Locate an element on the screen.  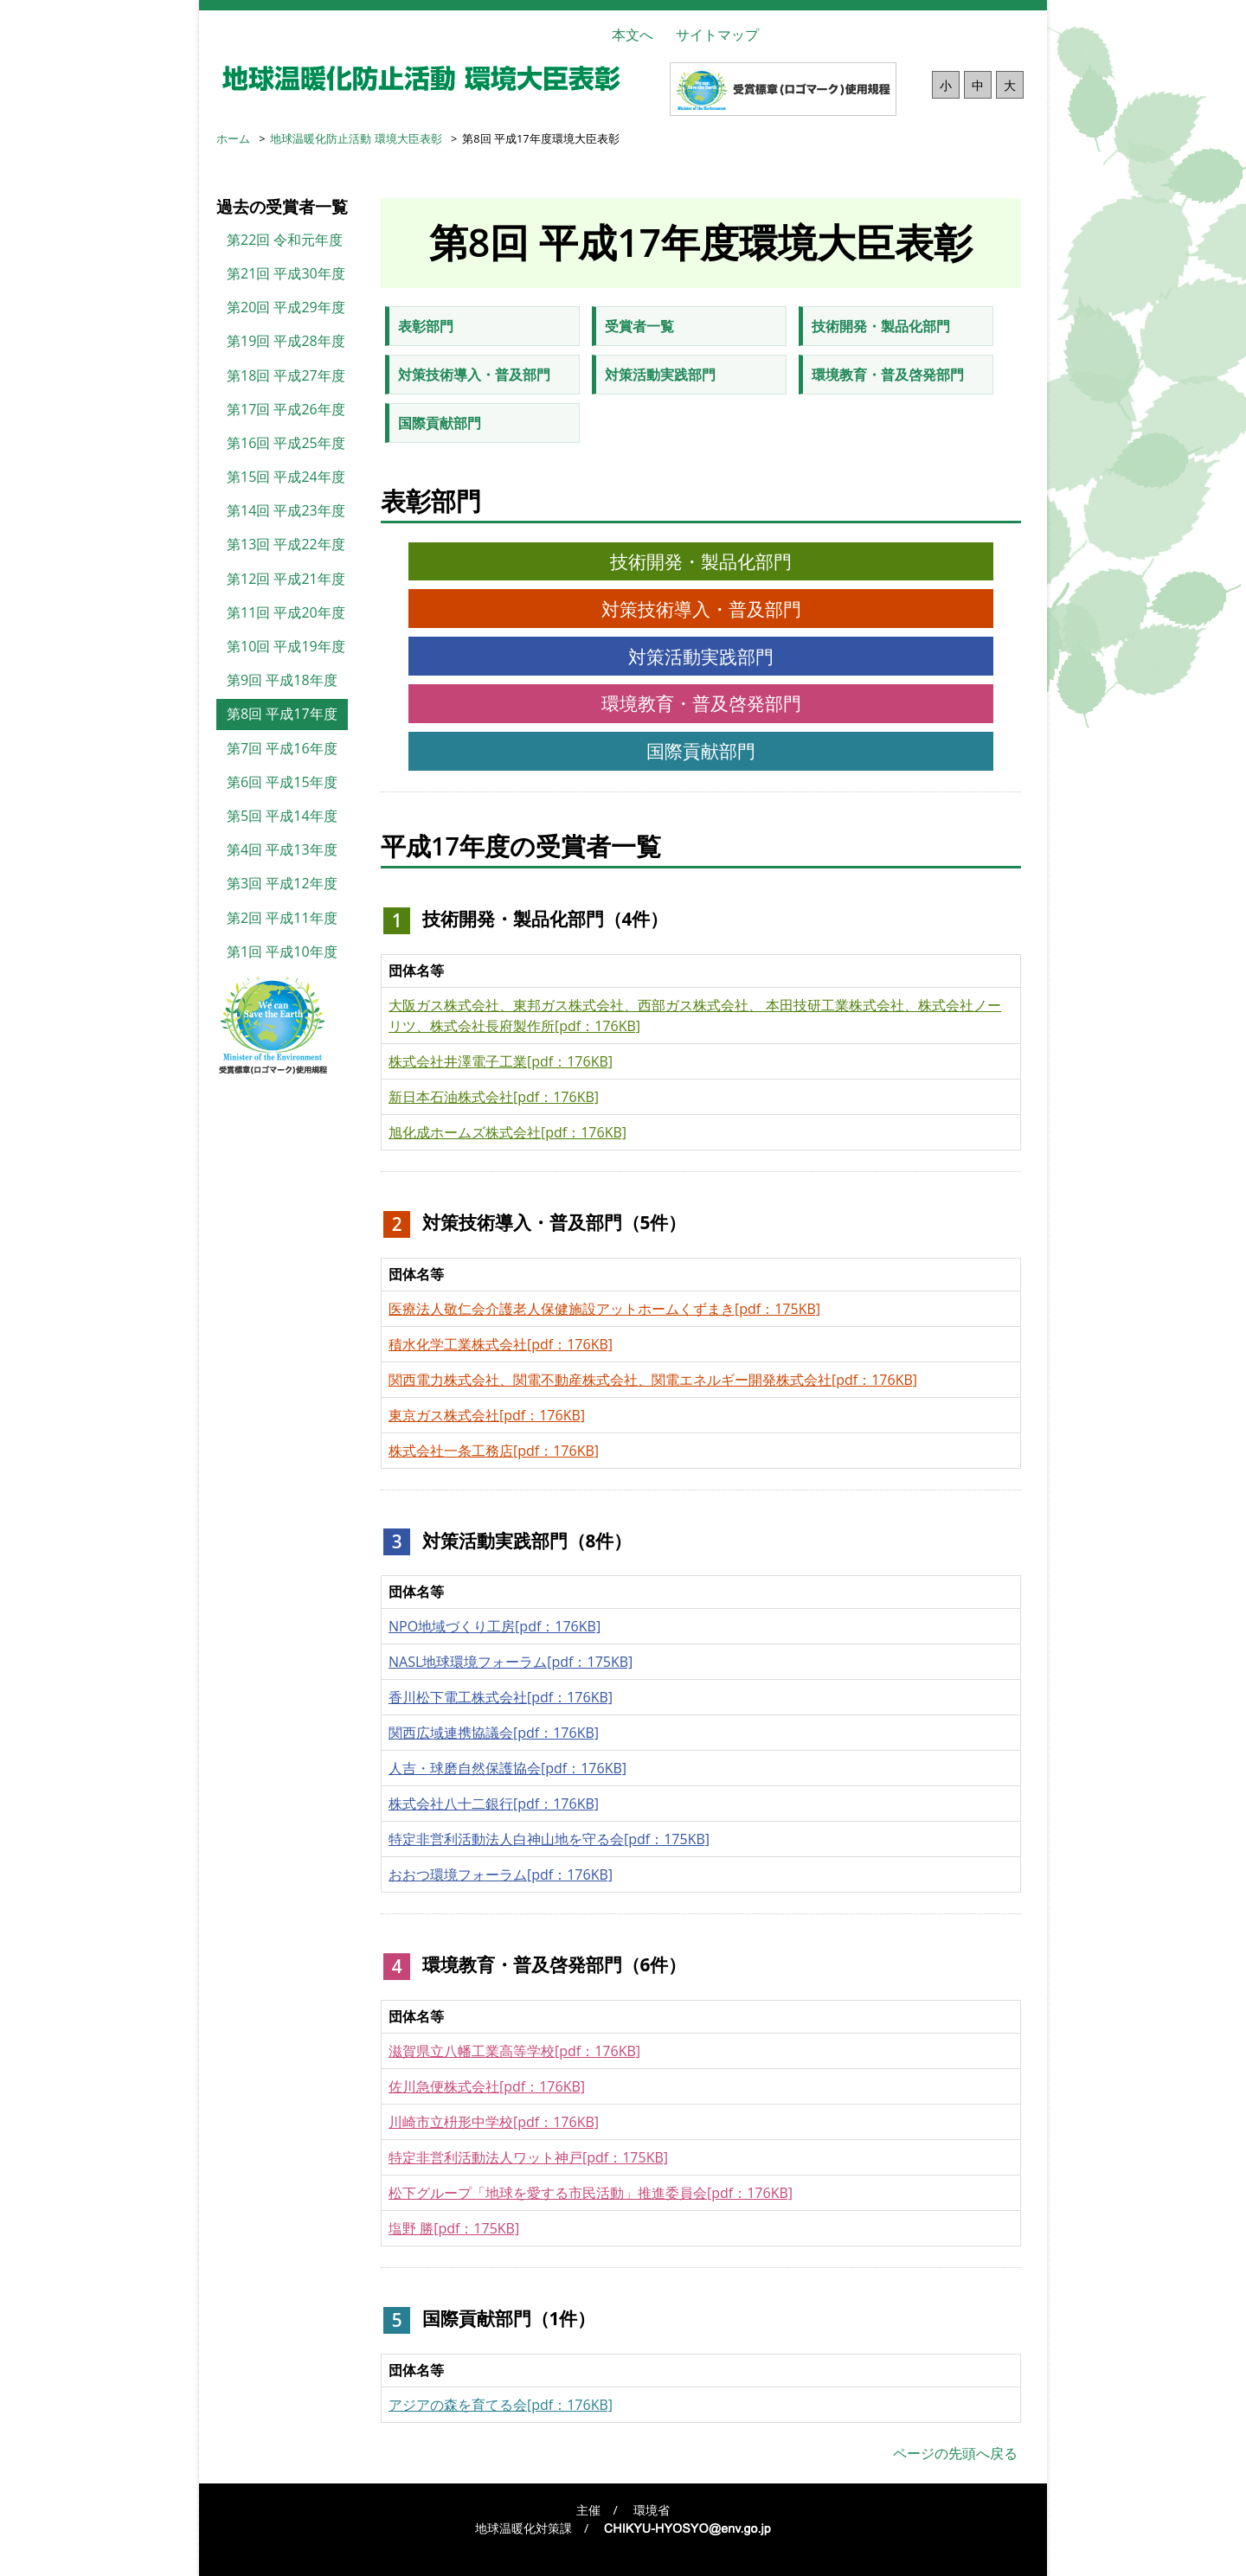
株式会社八十二銀行[pdf：176KB] is located at coordinates (494, 1803).